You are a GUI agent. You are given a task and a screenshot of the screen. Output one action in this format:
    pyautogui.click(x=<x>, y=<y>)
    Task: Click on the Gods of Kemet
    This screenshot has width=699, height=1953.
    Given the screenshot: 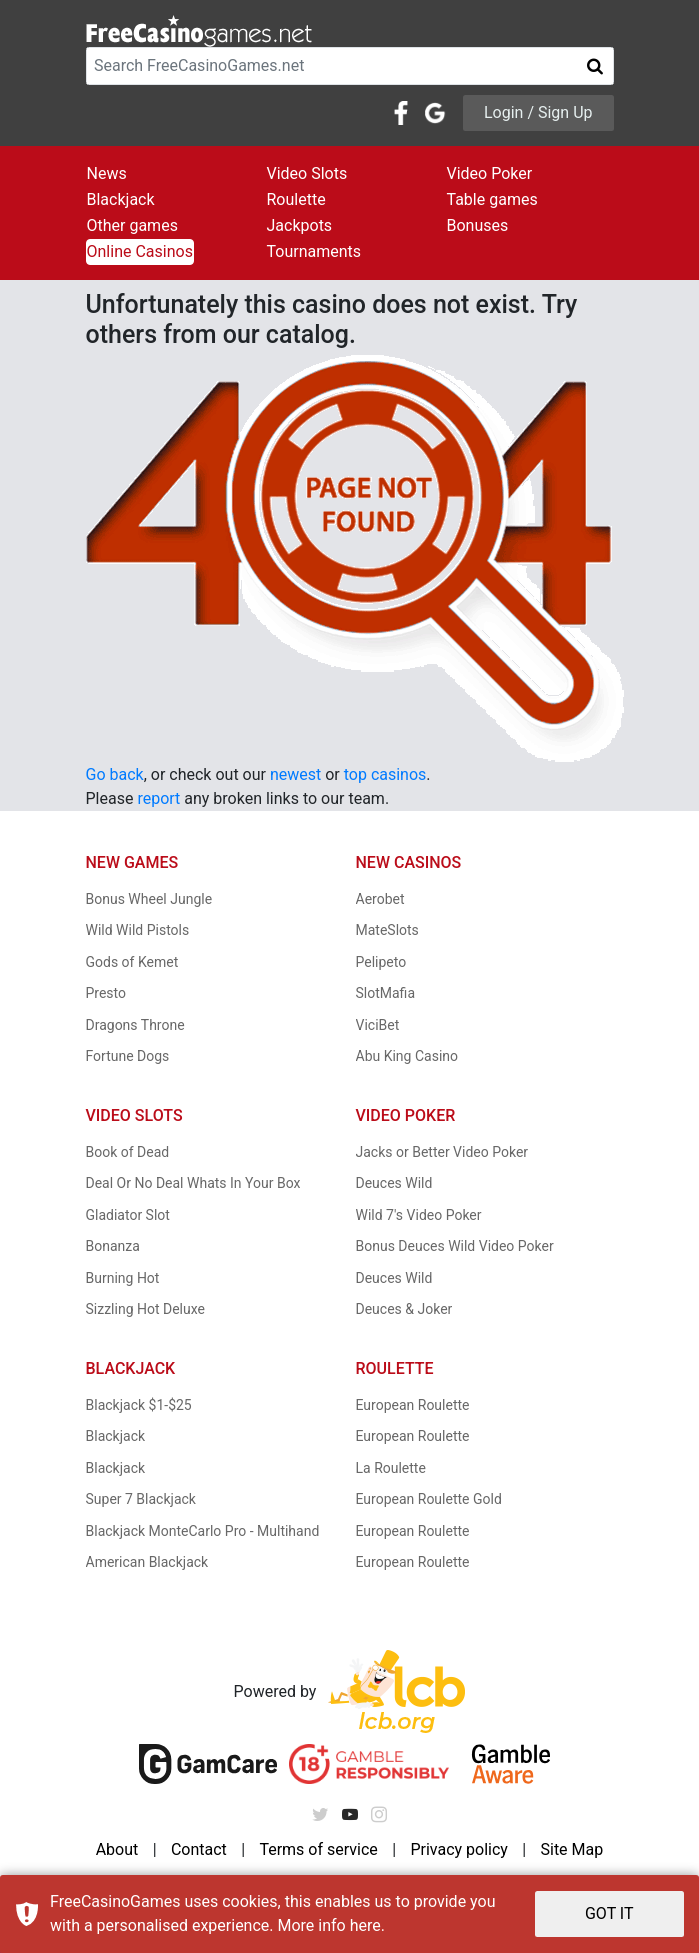 What is the action you would take?
    pyautogui.click(x=132, y=962)
    